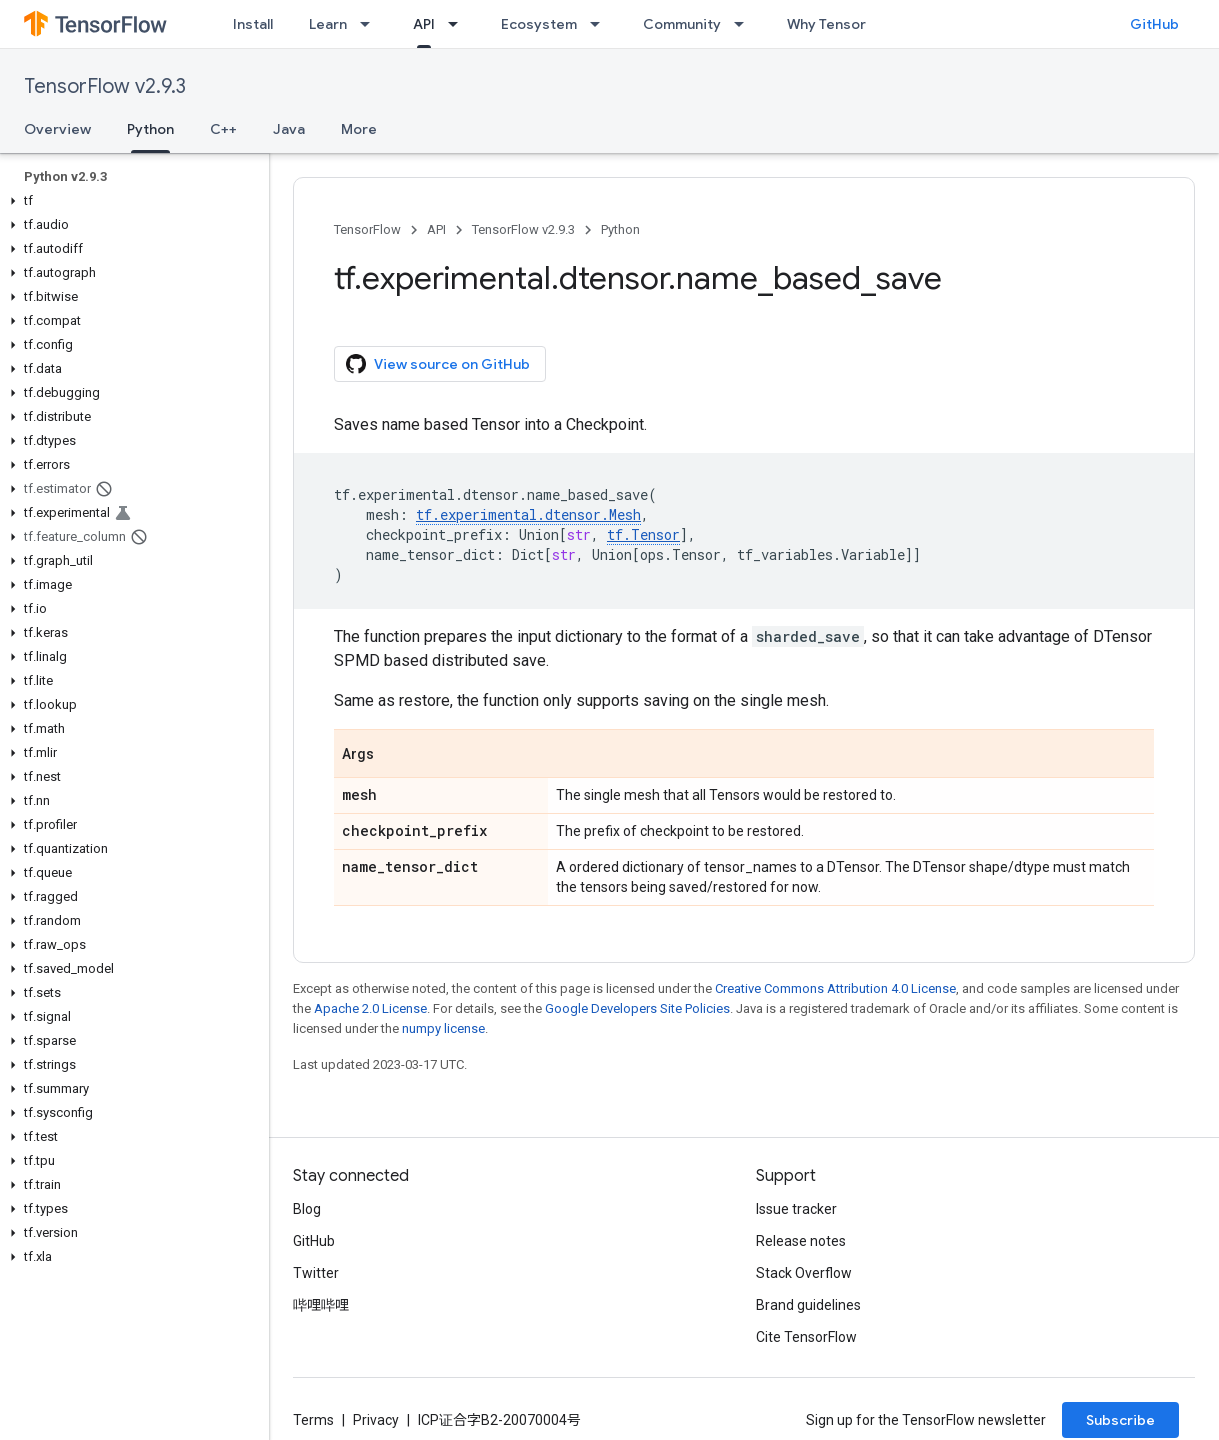 The width and height of the screenshot is (1219, 1440). Describe the element at coordinates (150, 129) in the screenshot. I see `Python [Python, selected]` at that location.